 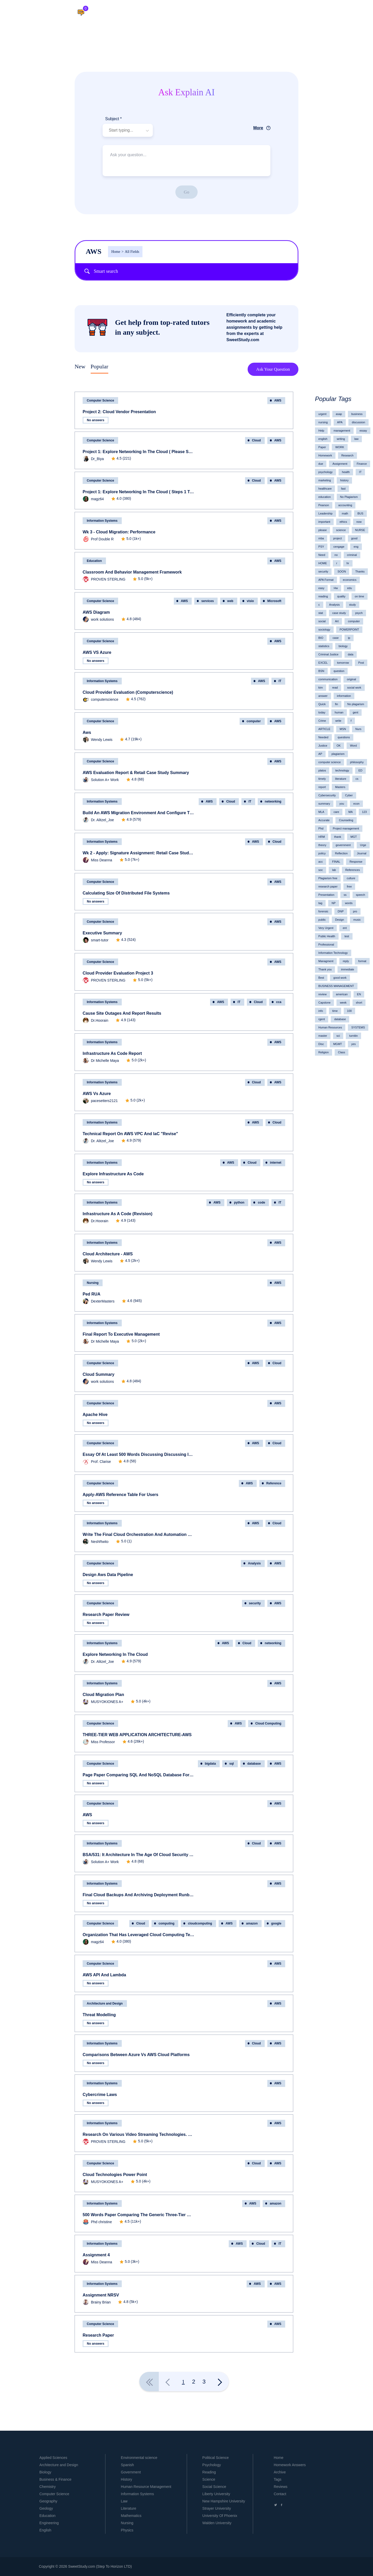 What do you see at coordinates (115, 2174) in the screenshot?
I see `Cloud Technologies Power Point` at bounding box center [115, 2174].